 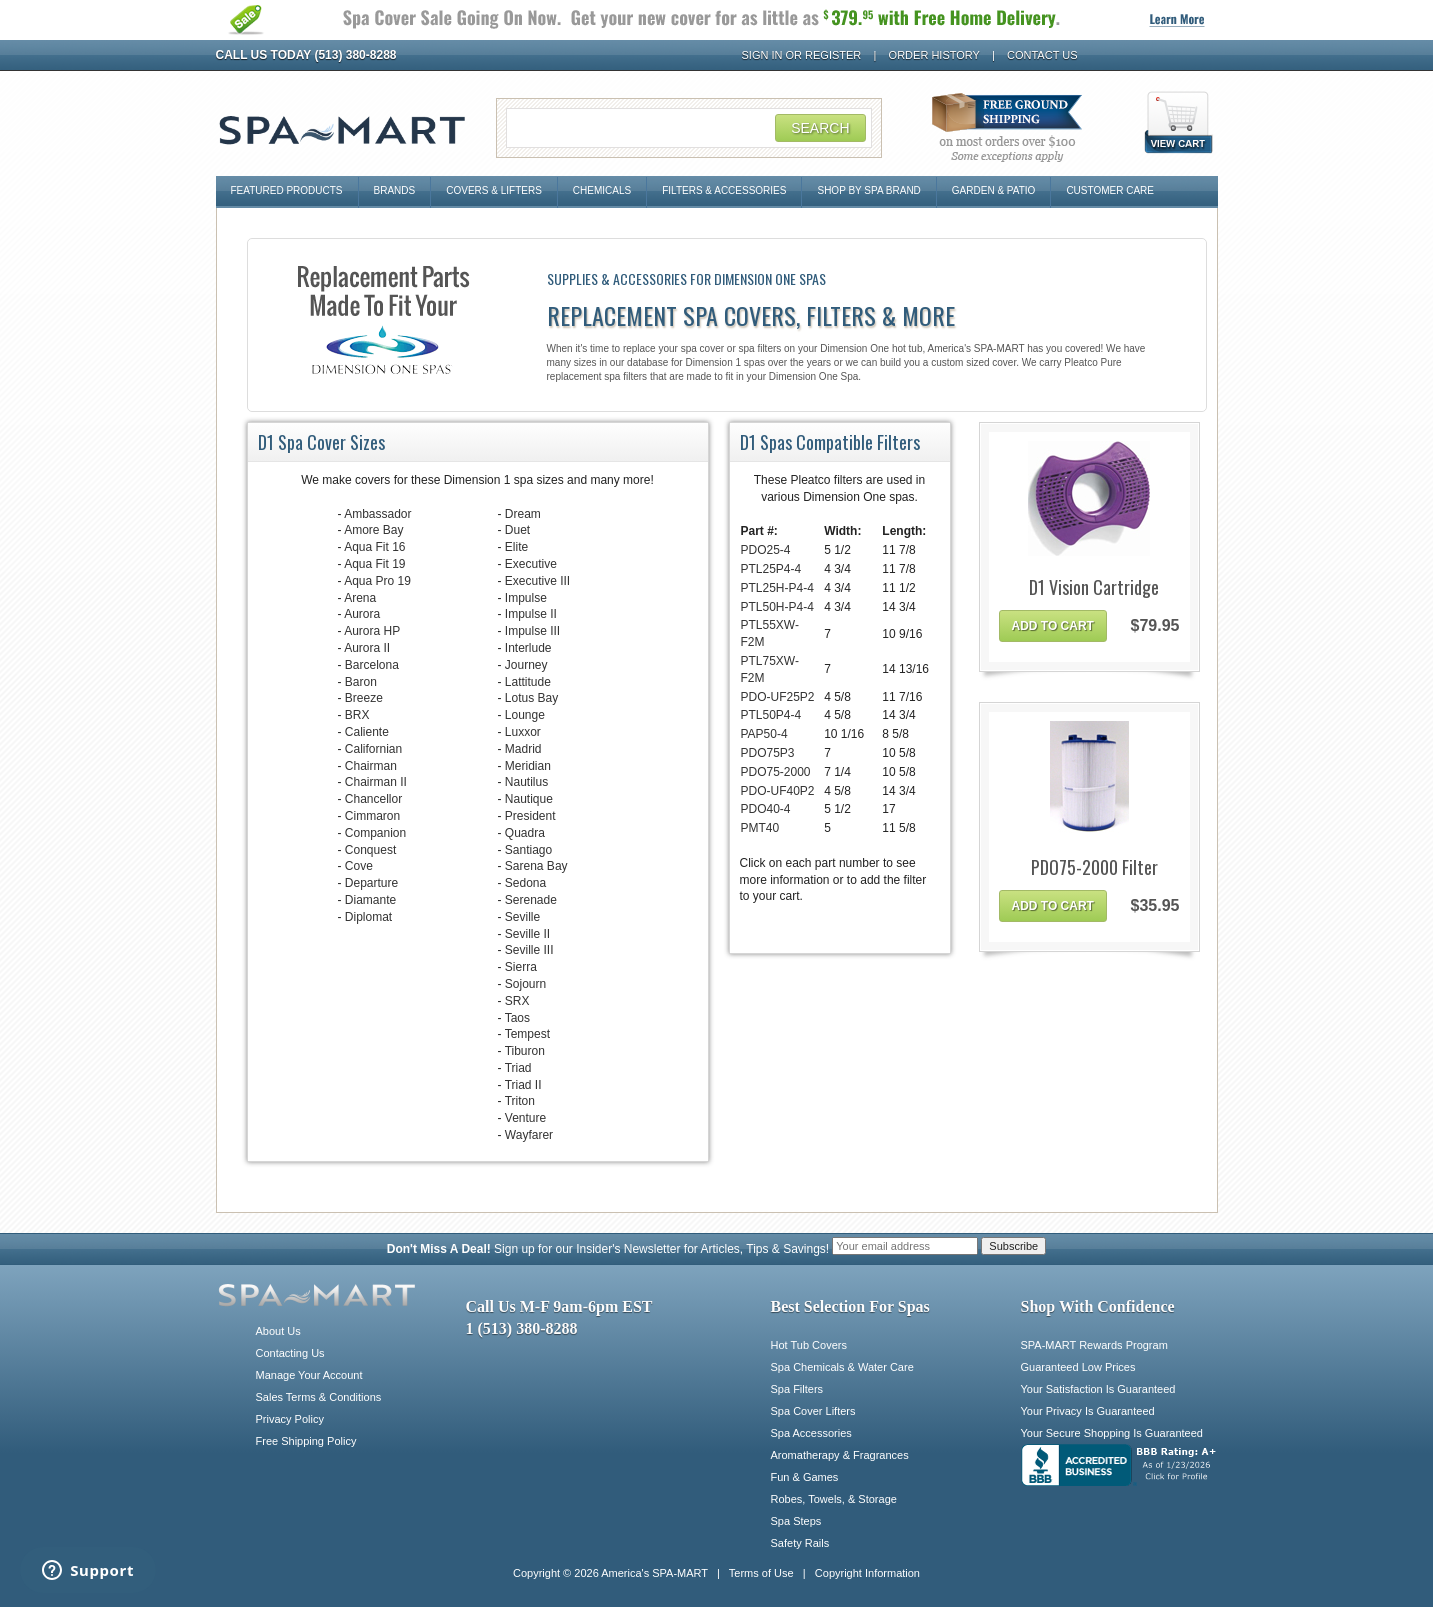 What do you see at coordinates (319, 1397) in the screenshot?
I see `Sales Terms & Conditions` at bounding box center [319, 1397].